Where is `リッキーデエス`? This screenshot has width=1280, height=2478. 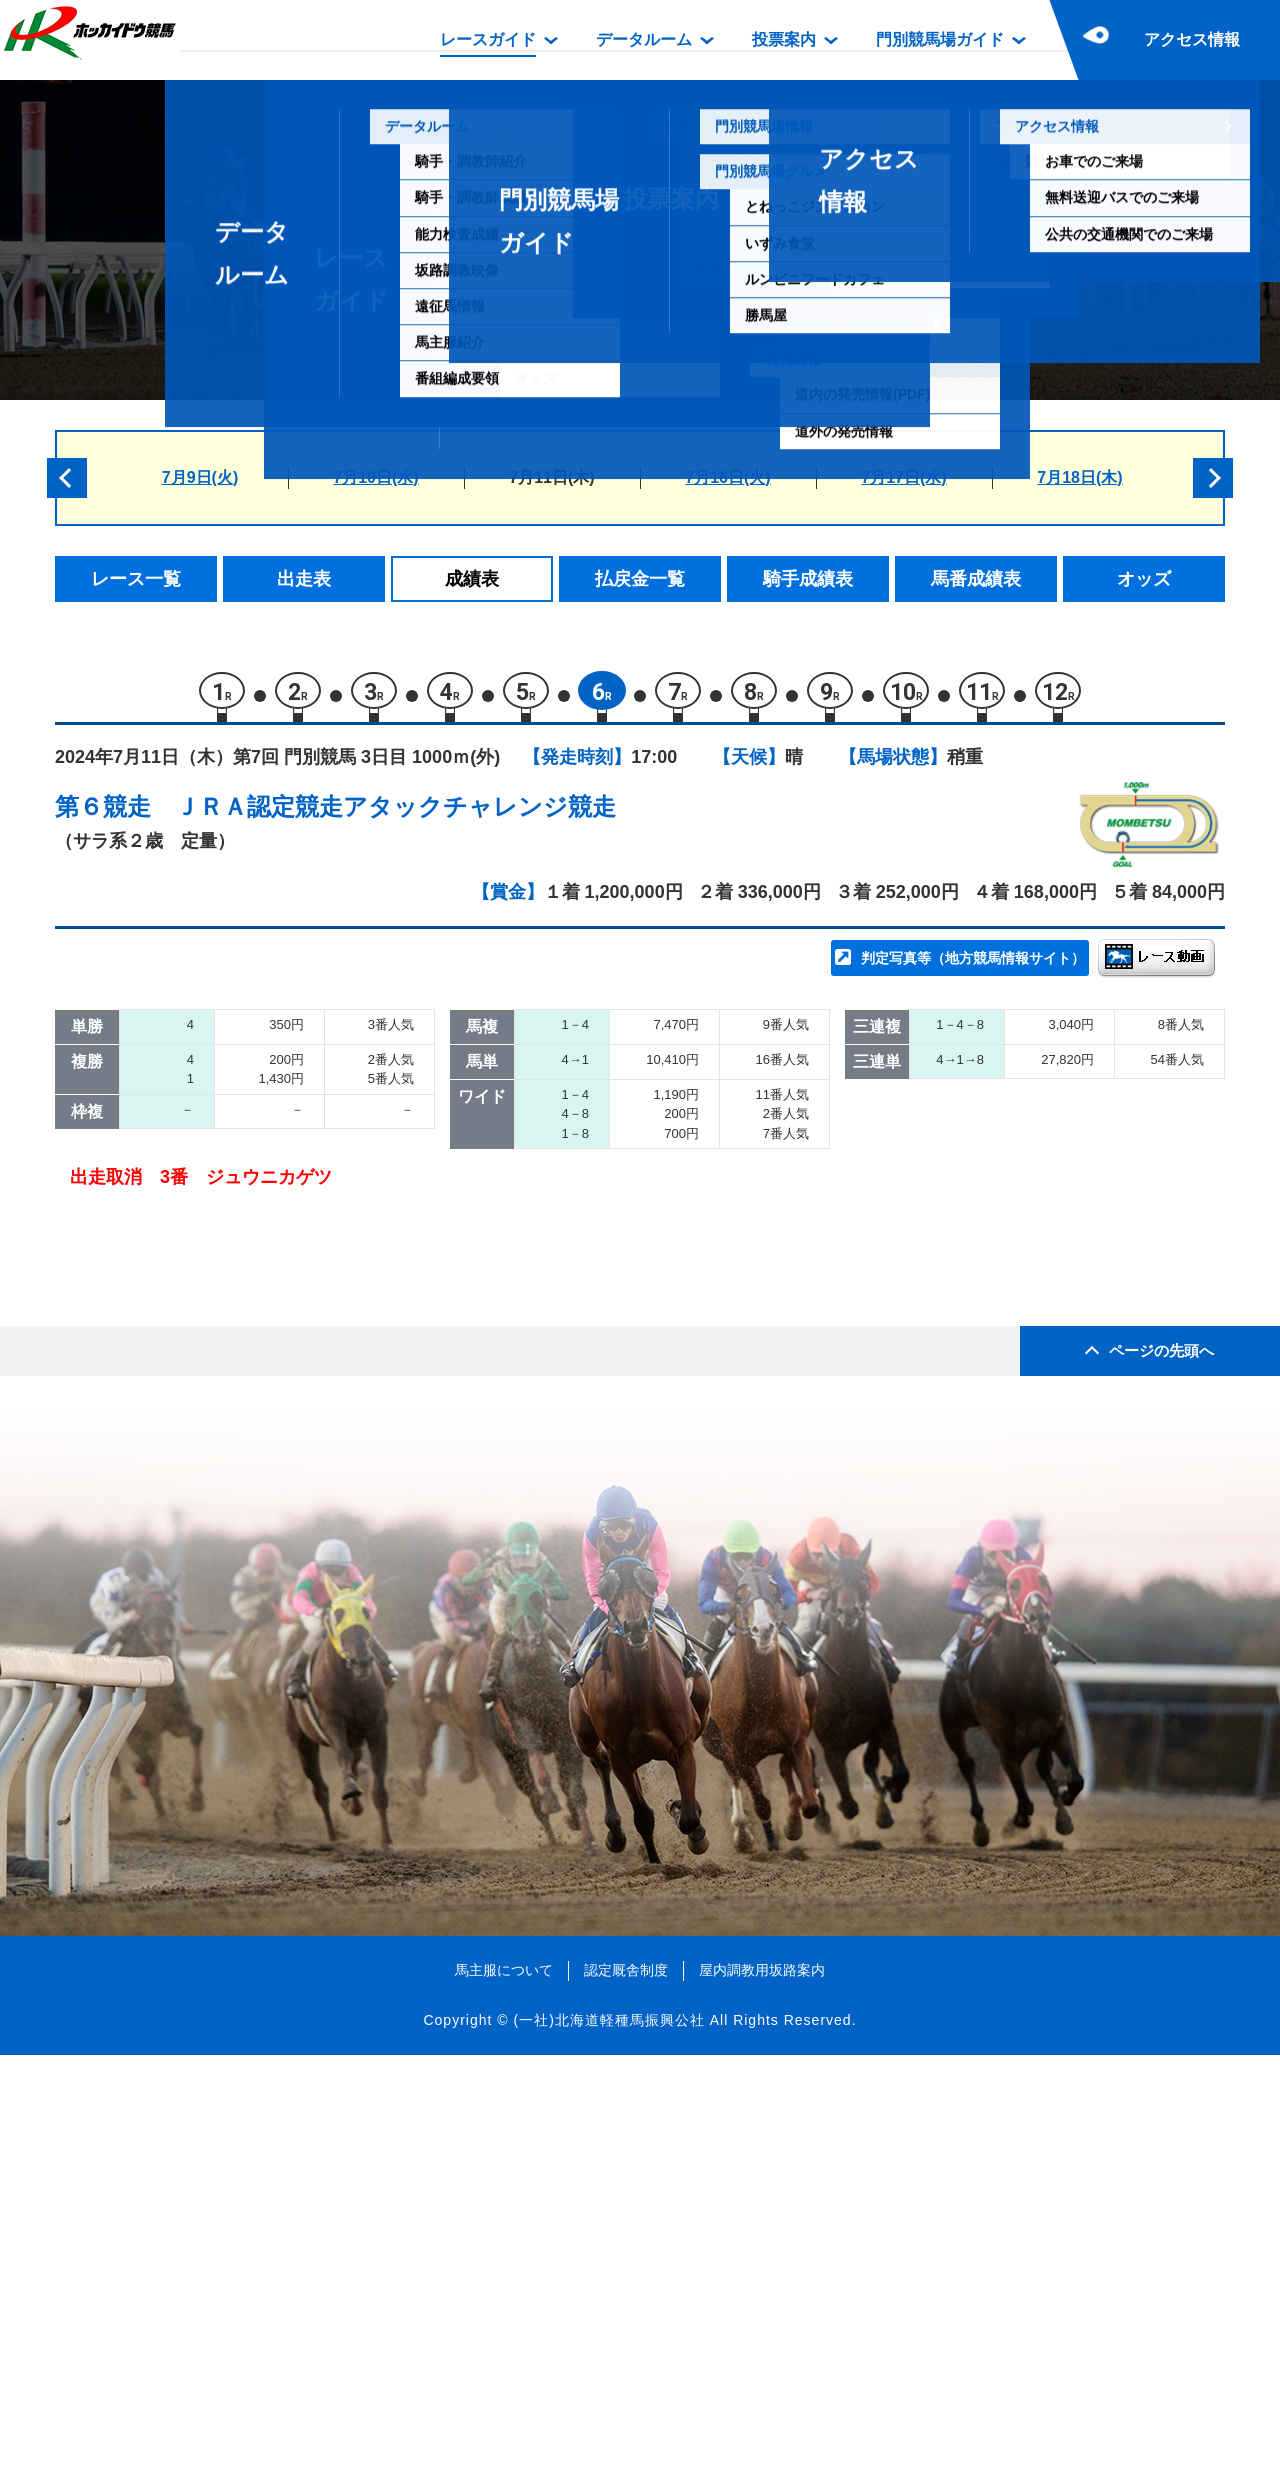 リッキーデエス is located at coordinates (278, 1309).